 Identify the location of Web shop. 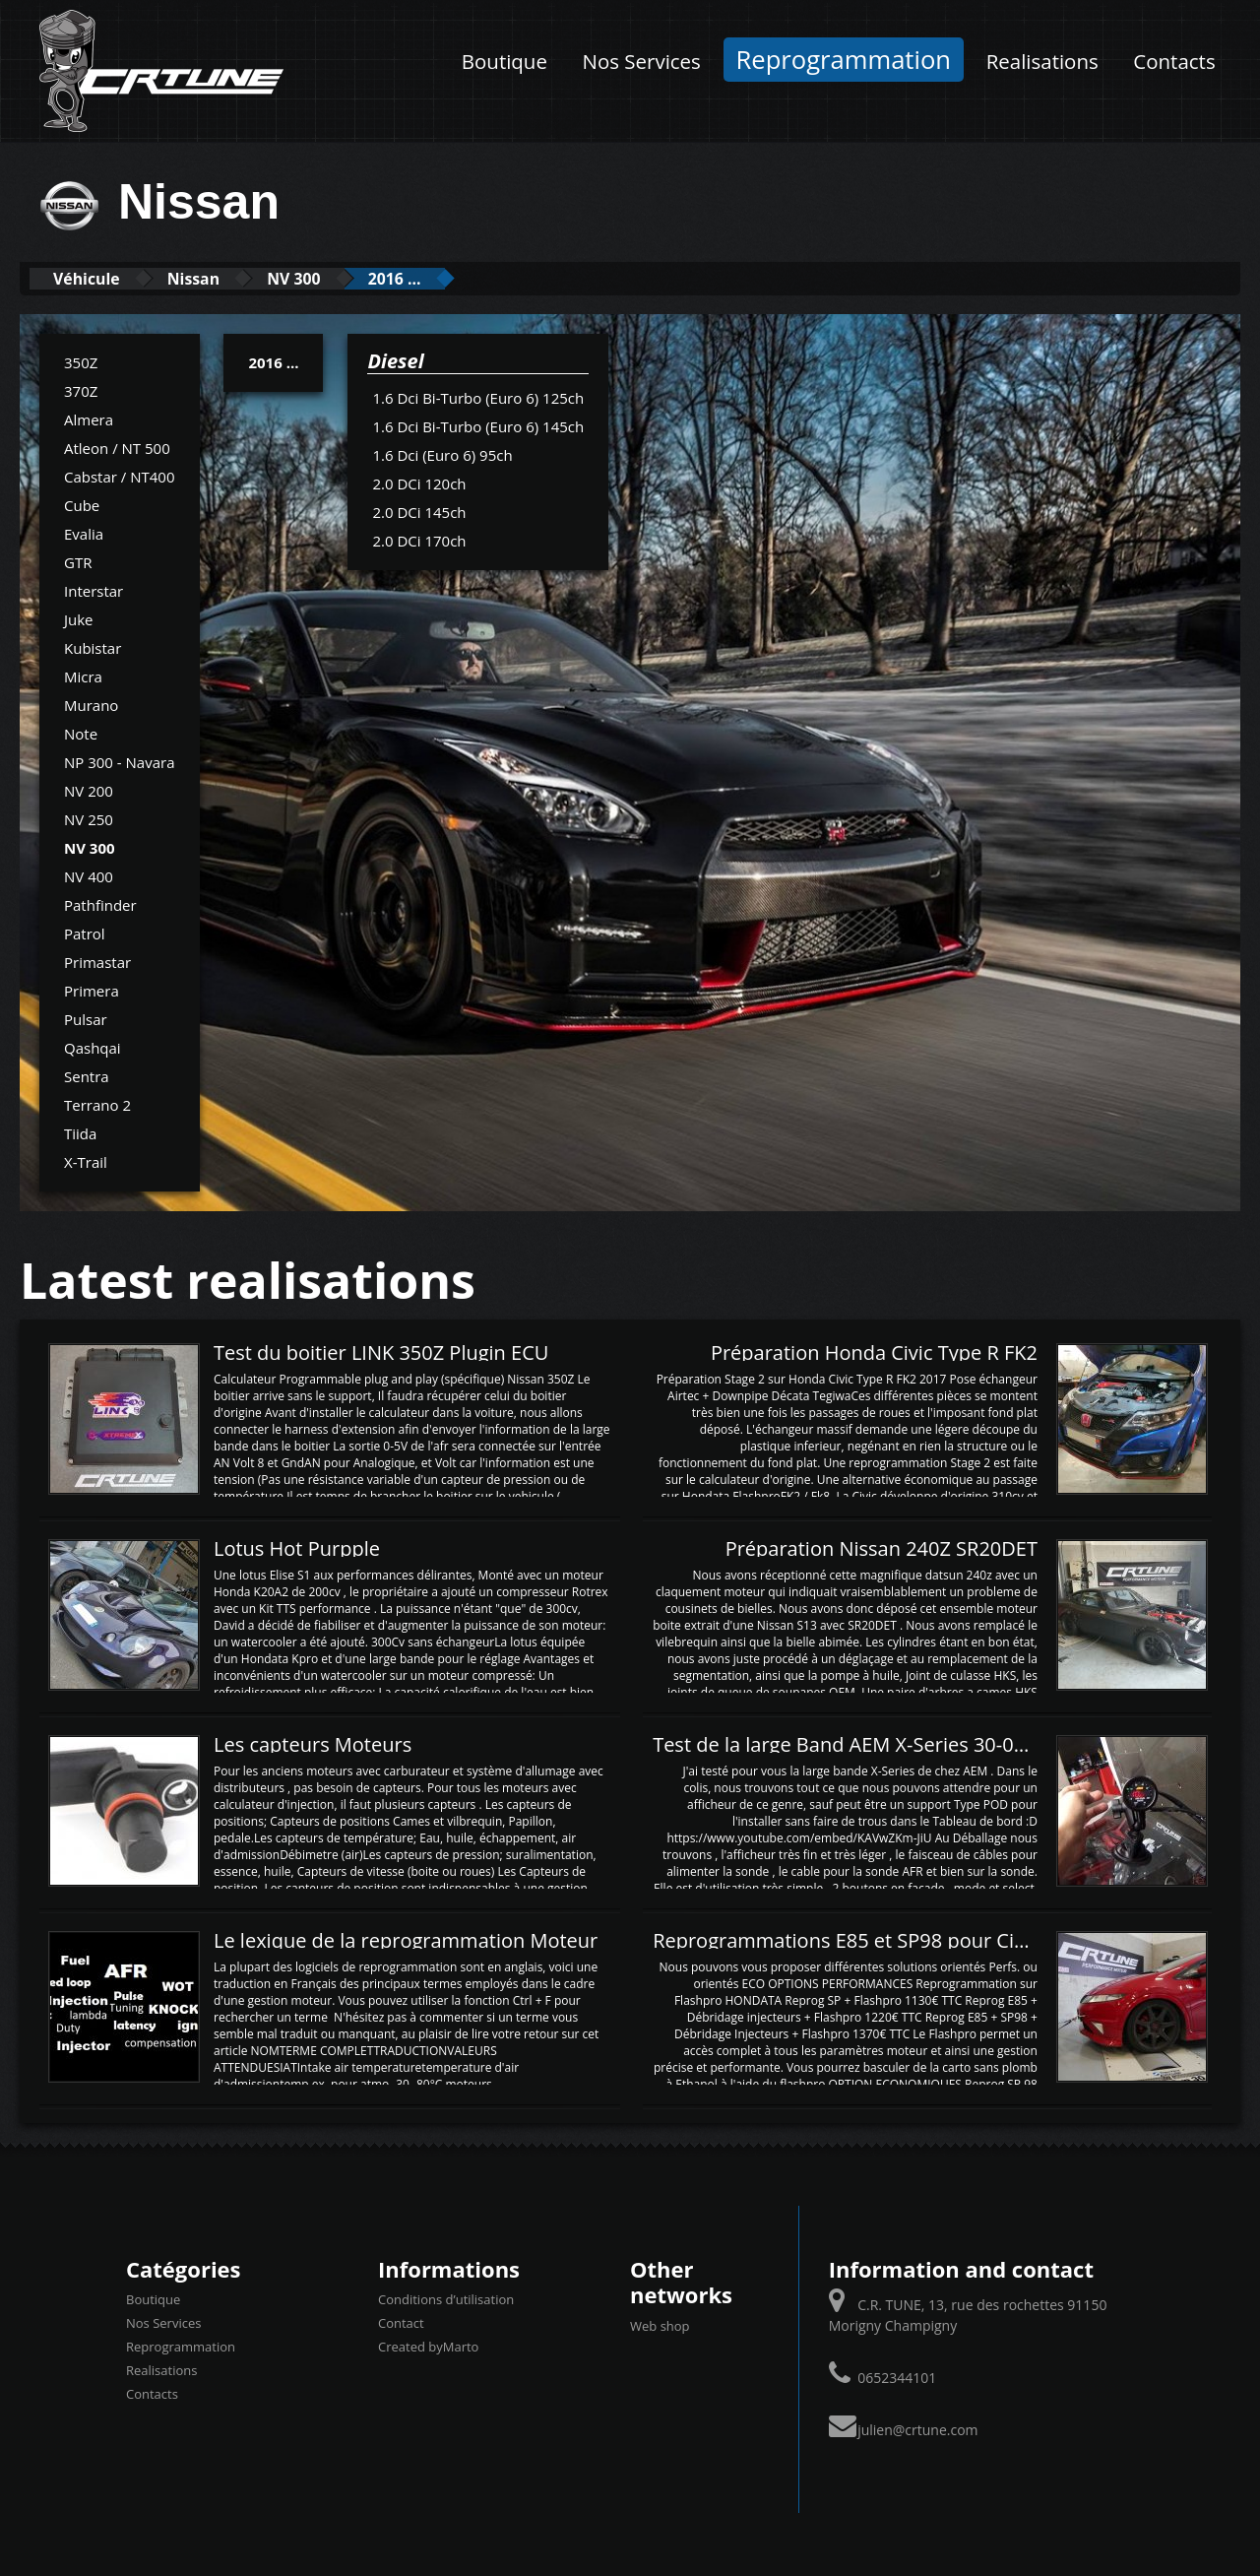
(660, 2325).